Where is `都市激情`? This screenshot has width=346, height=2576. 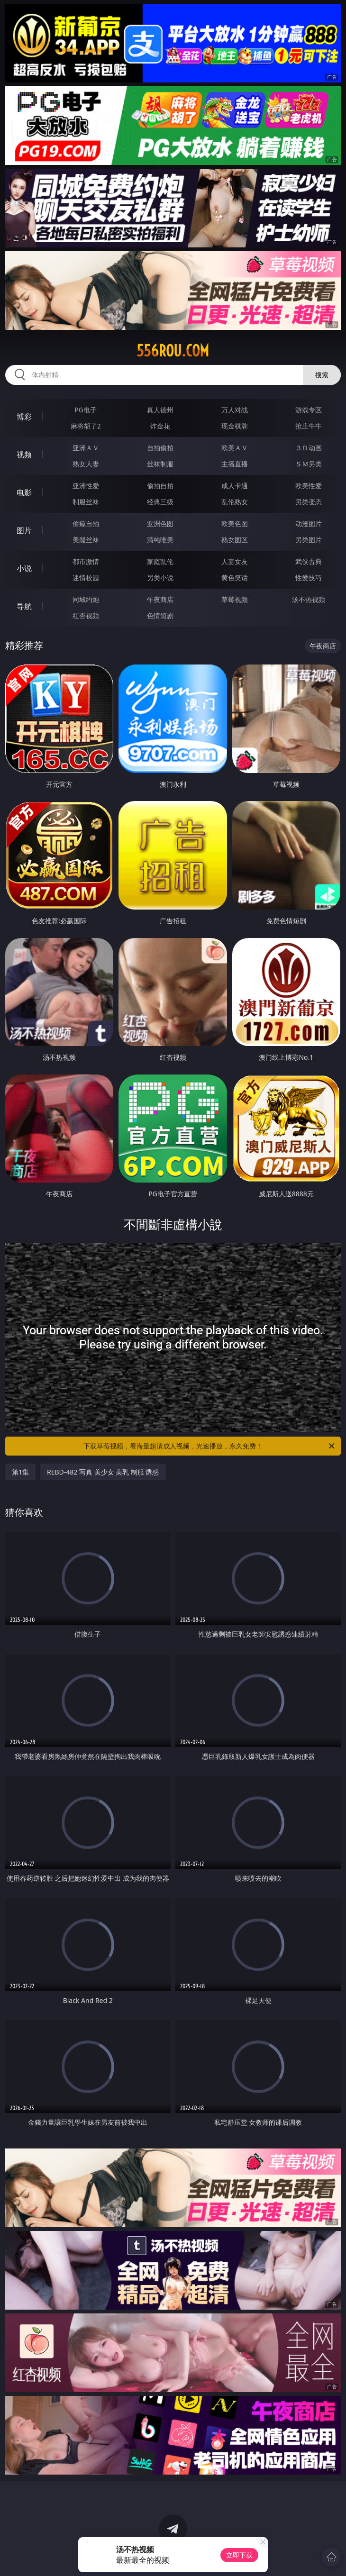 都市激情 is located at coordinates (86, 561).